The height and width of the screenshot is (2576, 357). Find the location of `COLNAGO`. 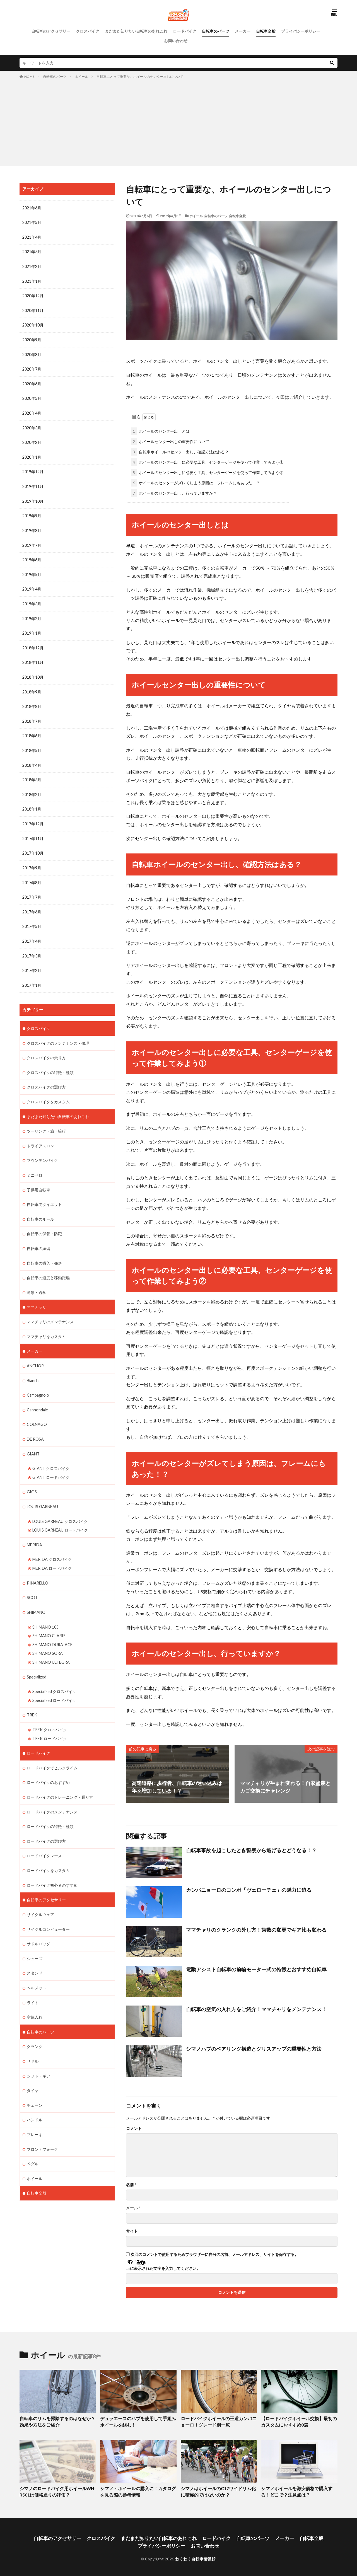

COLNAGO is located at coordinates (37, 1410).